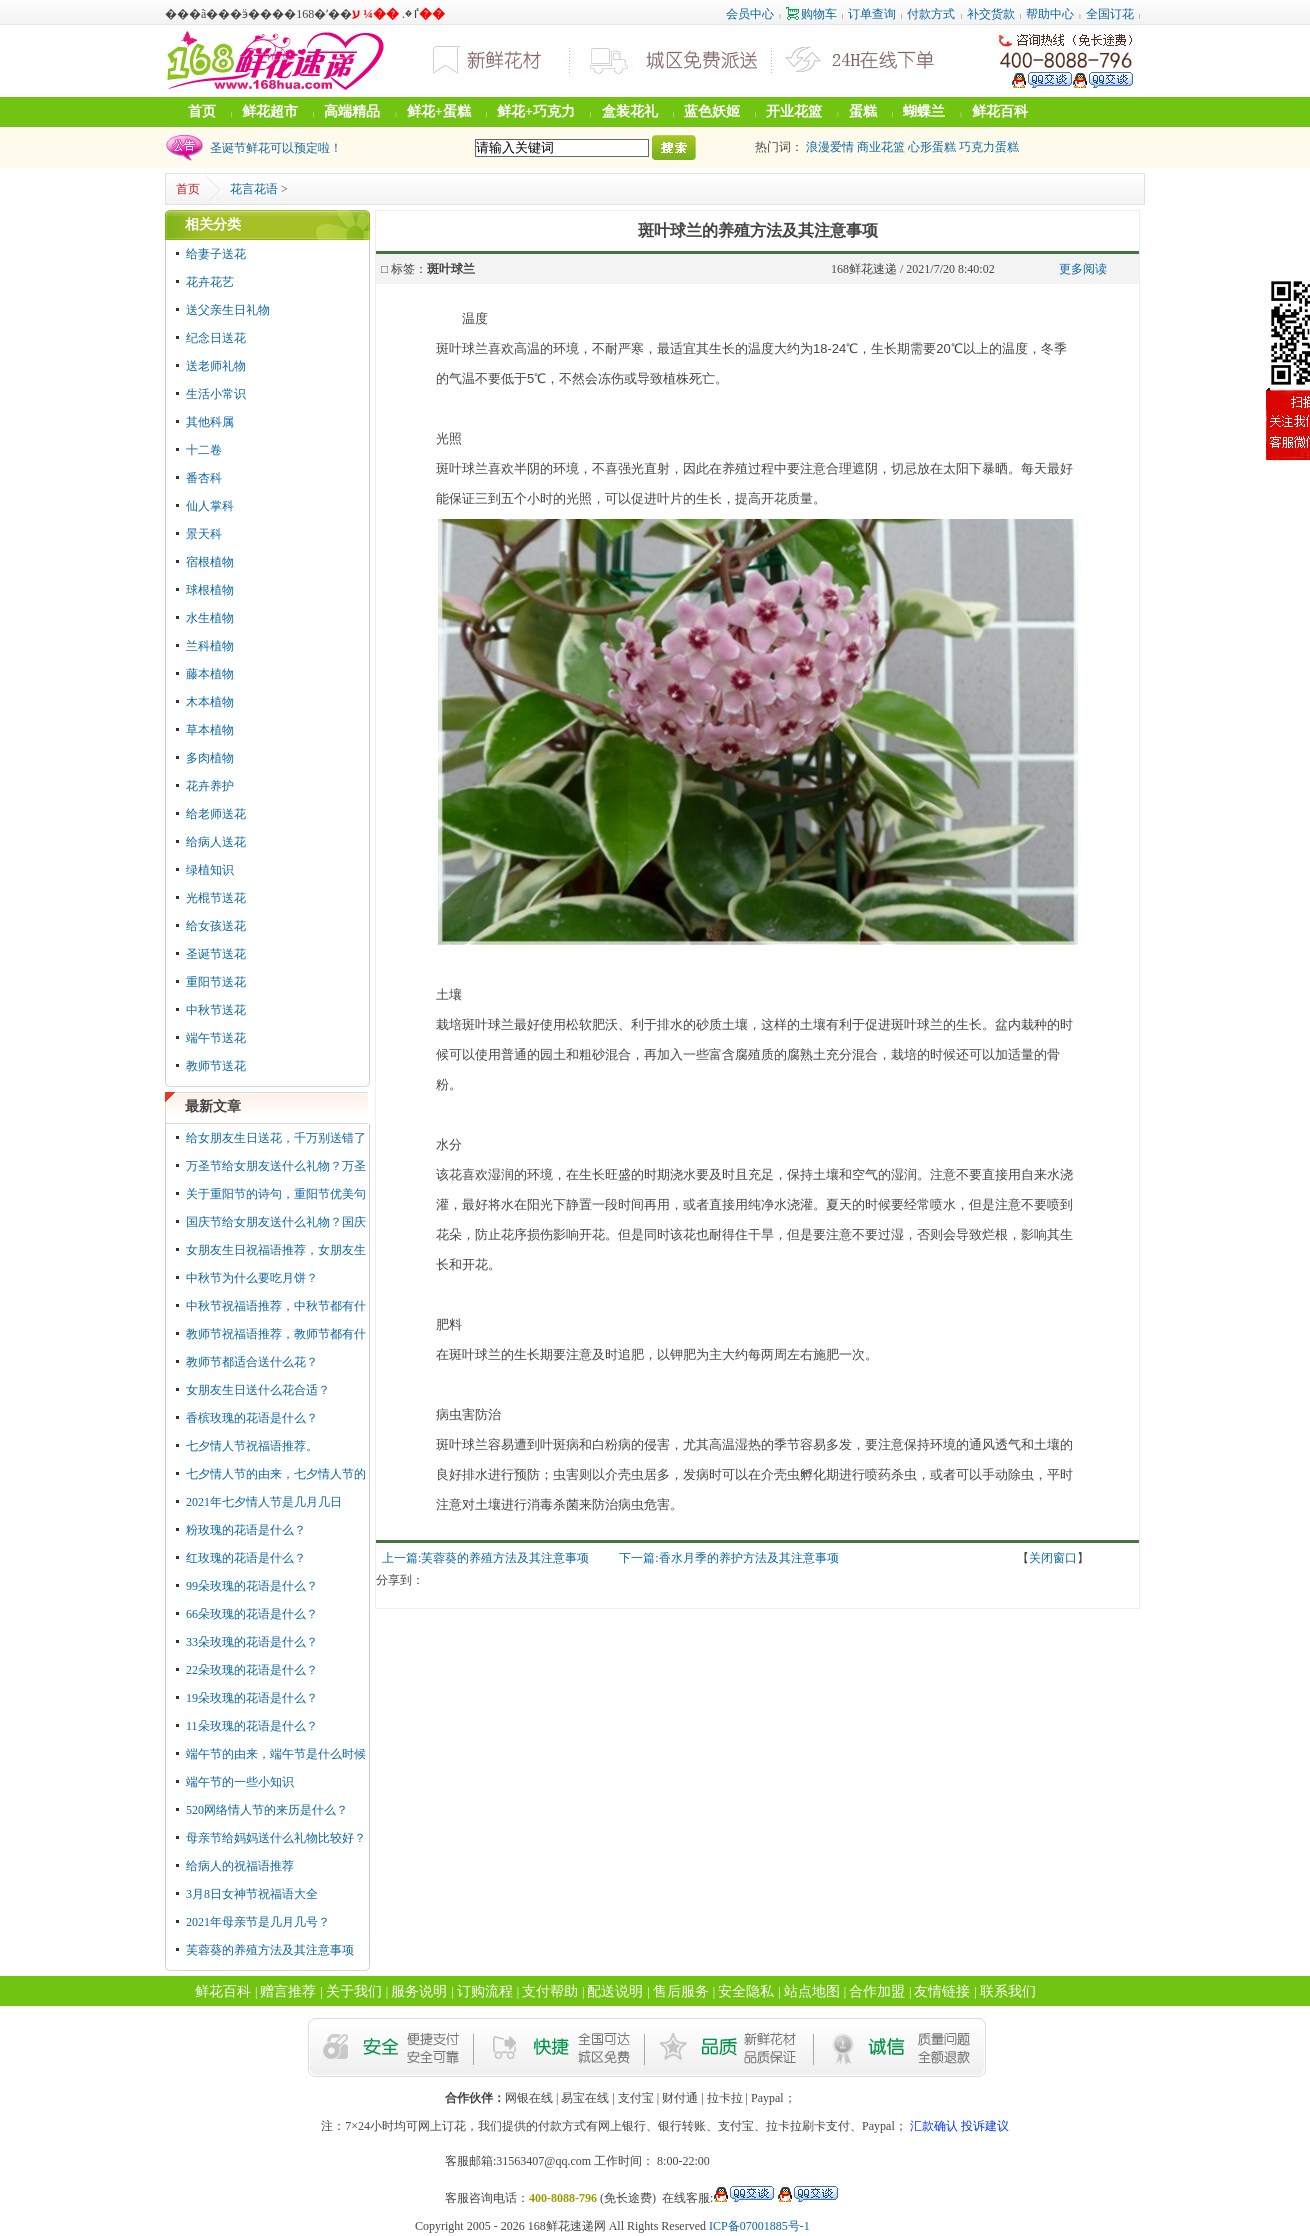 The width and height of the screenshot is (1310, 2236). I want to click on 蛋糕, so click(863, 111).